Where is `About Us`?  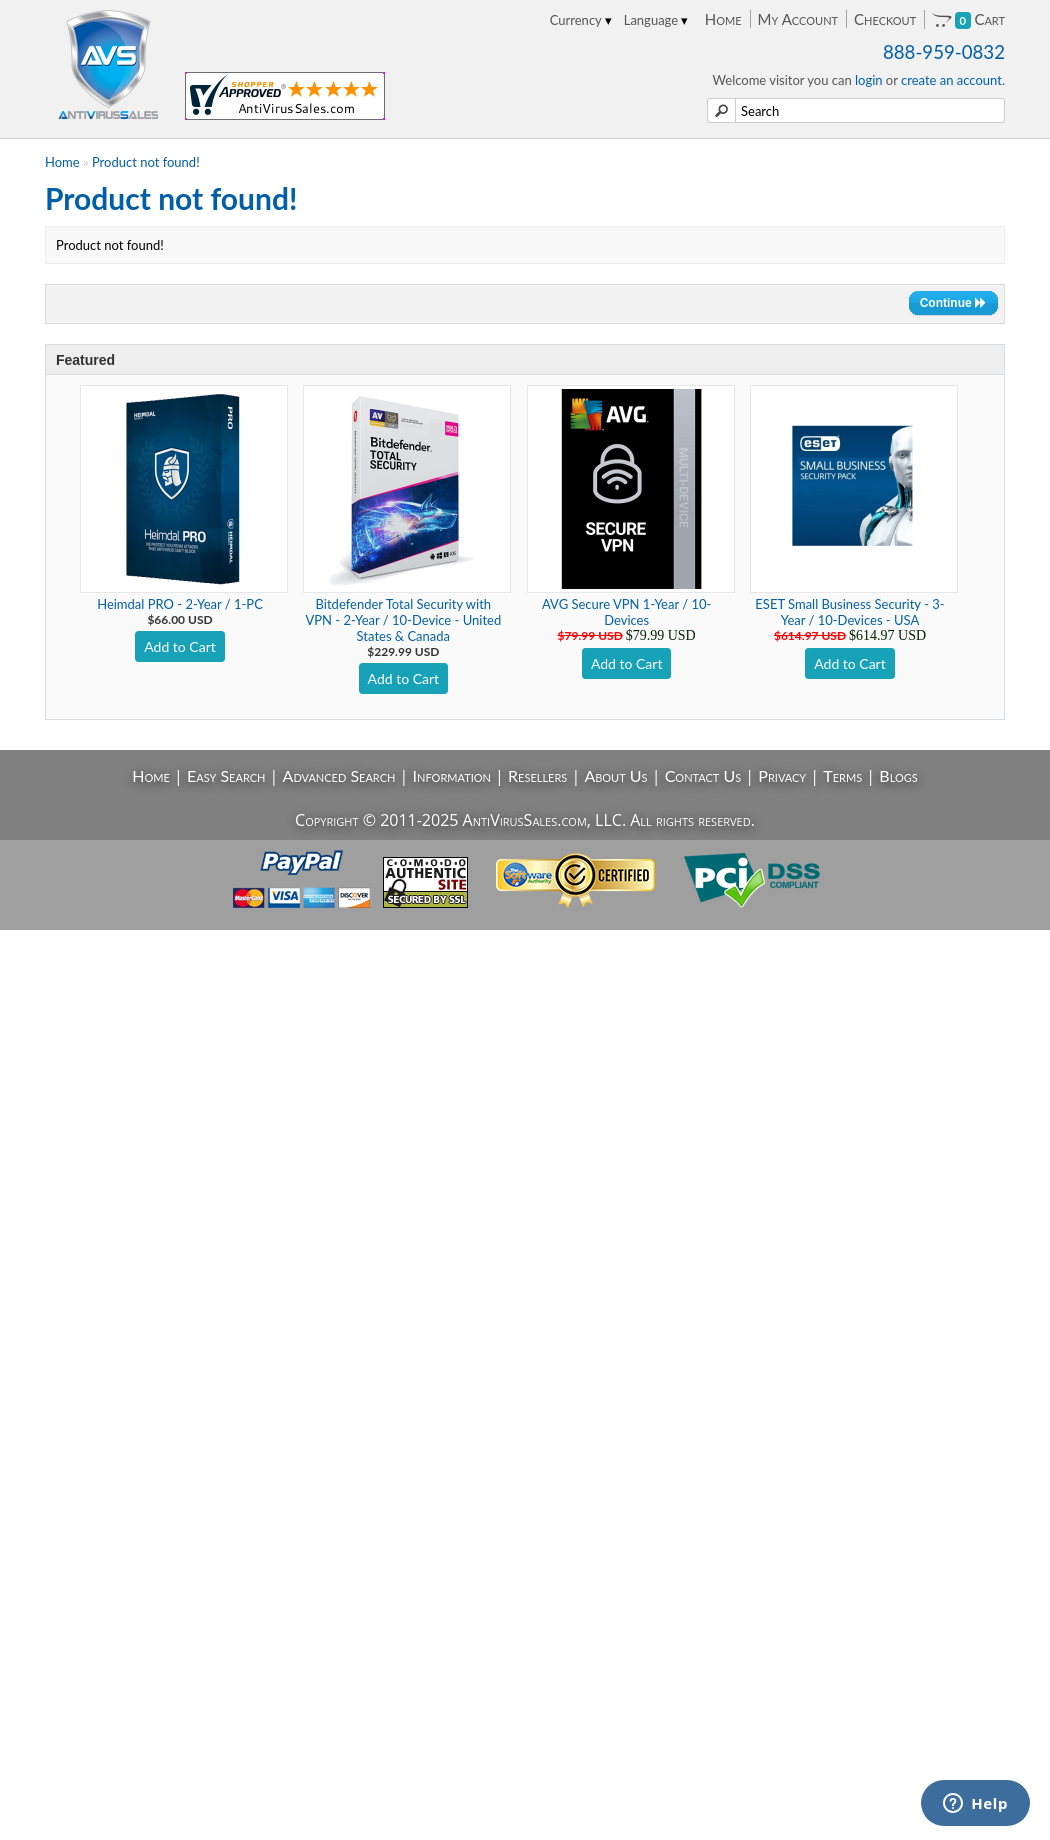
About Us is located at coordinates (615, 775).